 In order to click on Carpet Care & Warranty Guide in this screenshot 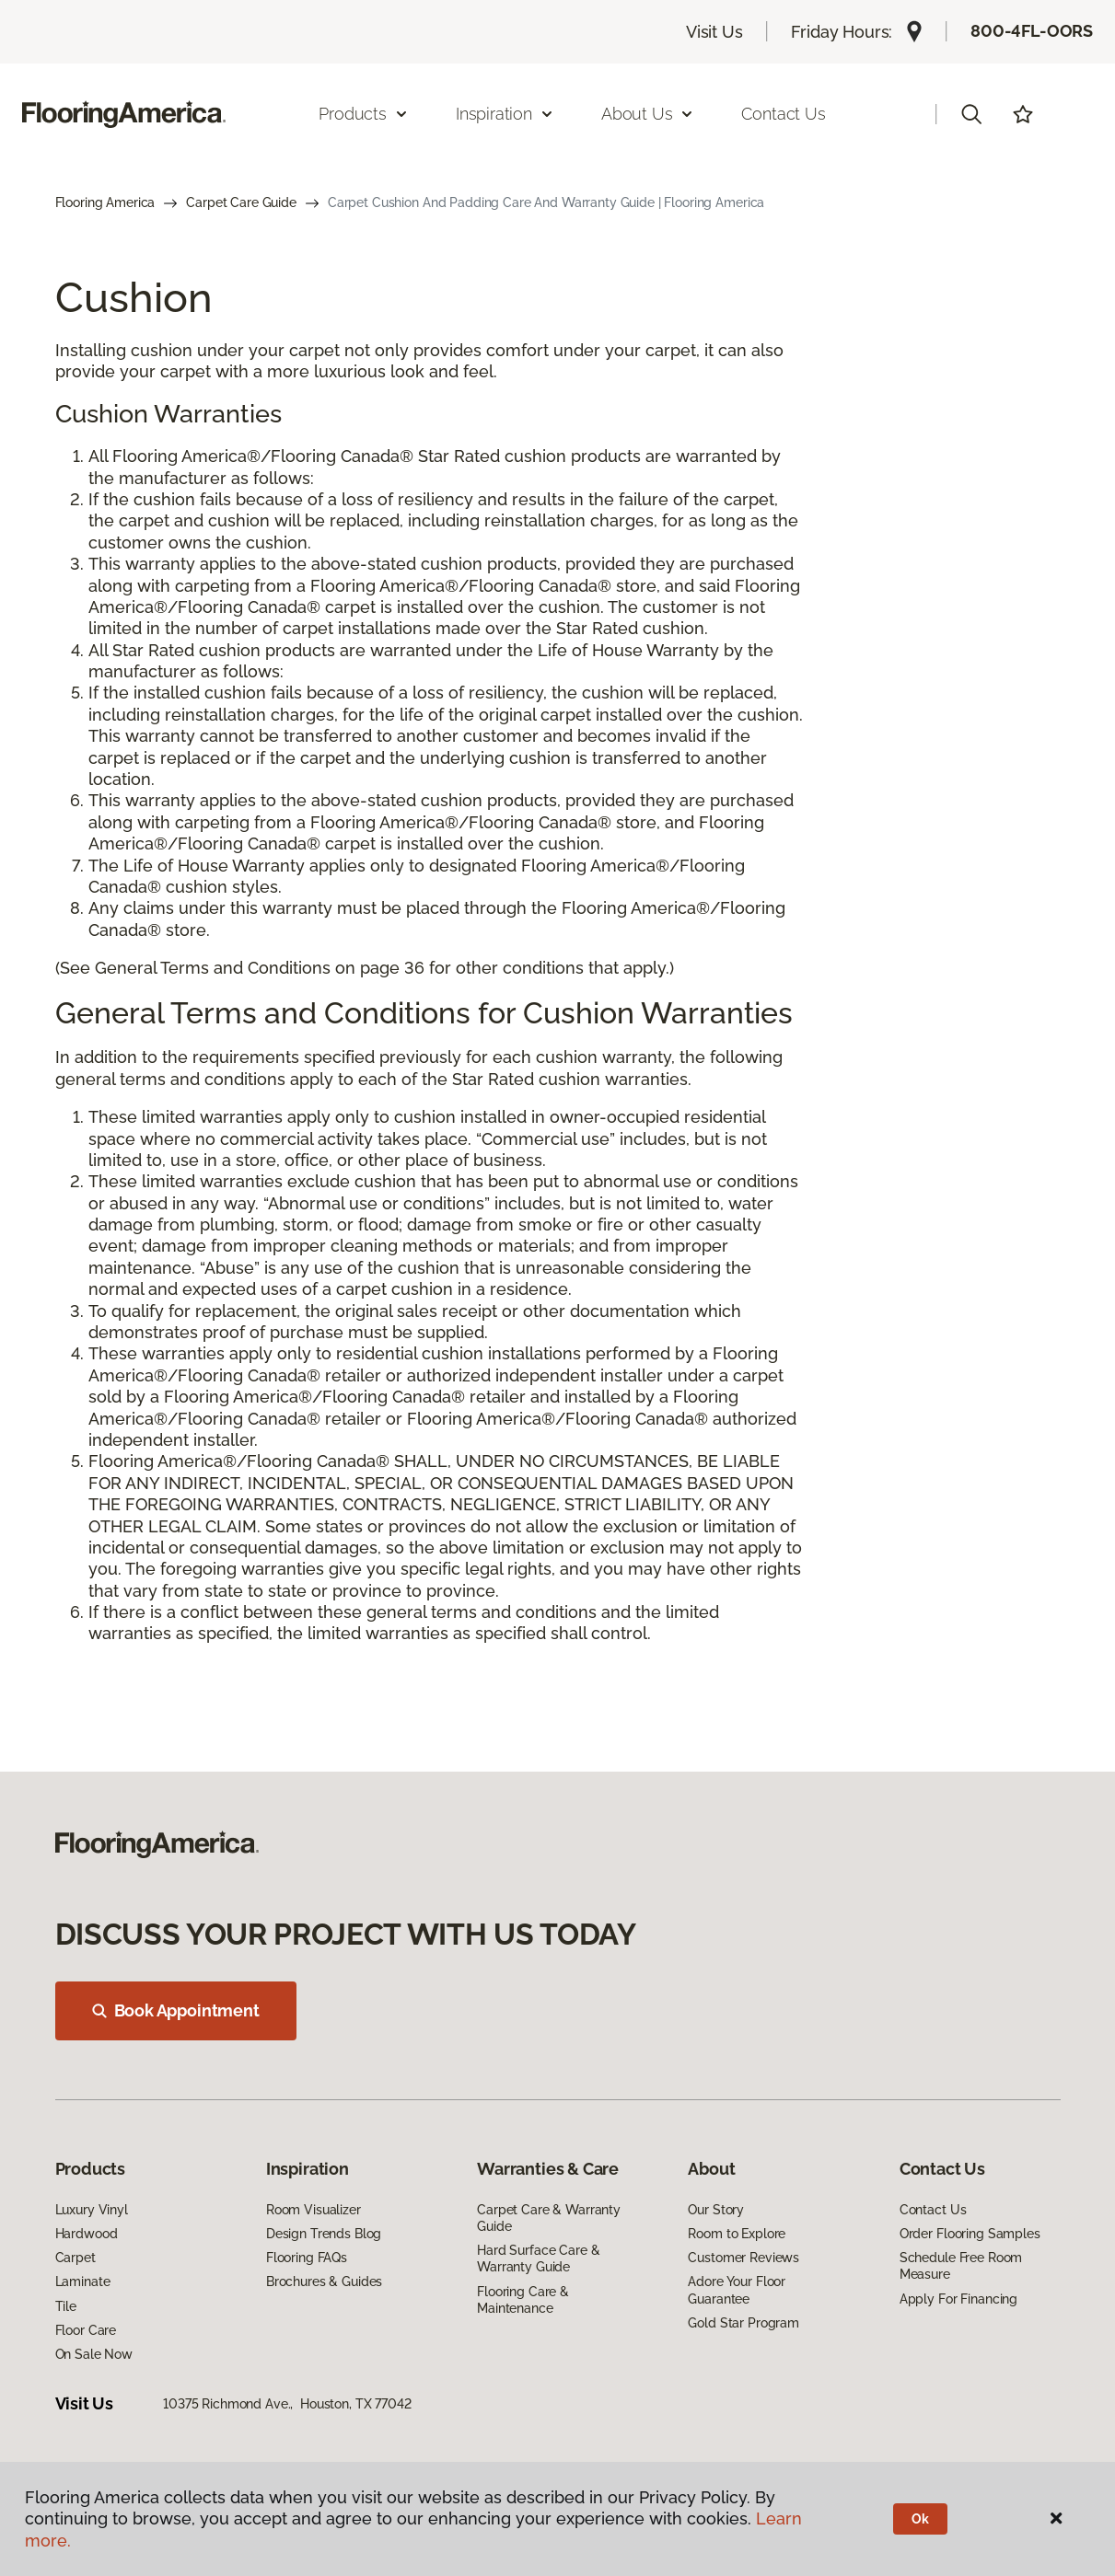, I will do `click(549, 2218)`.